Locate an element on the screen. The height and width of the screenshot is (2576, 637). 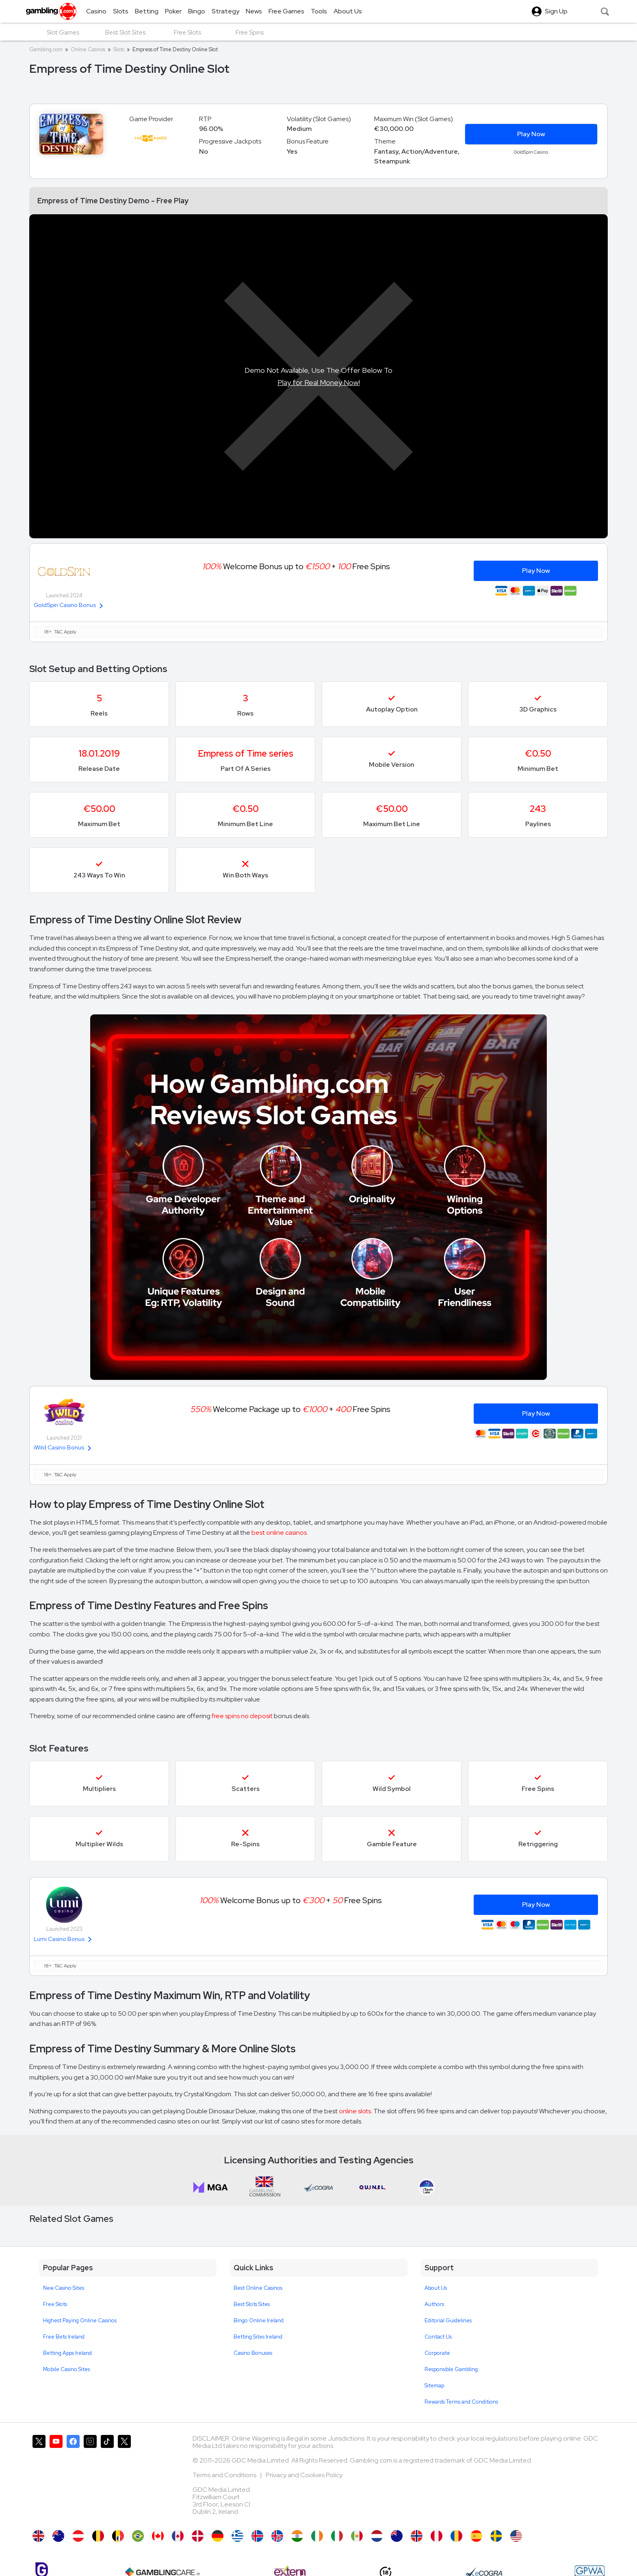
[Gambling.com on TikTok] is located at coordinates (107, 2478).